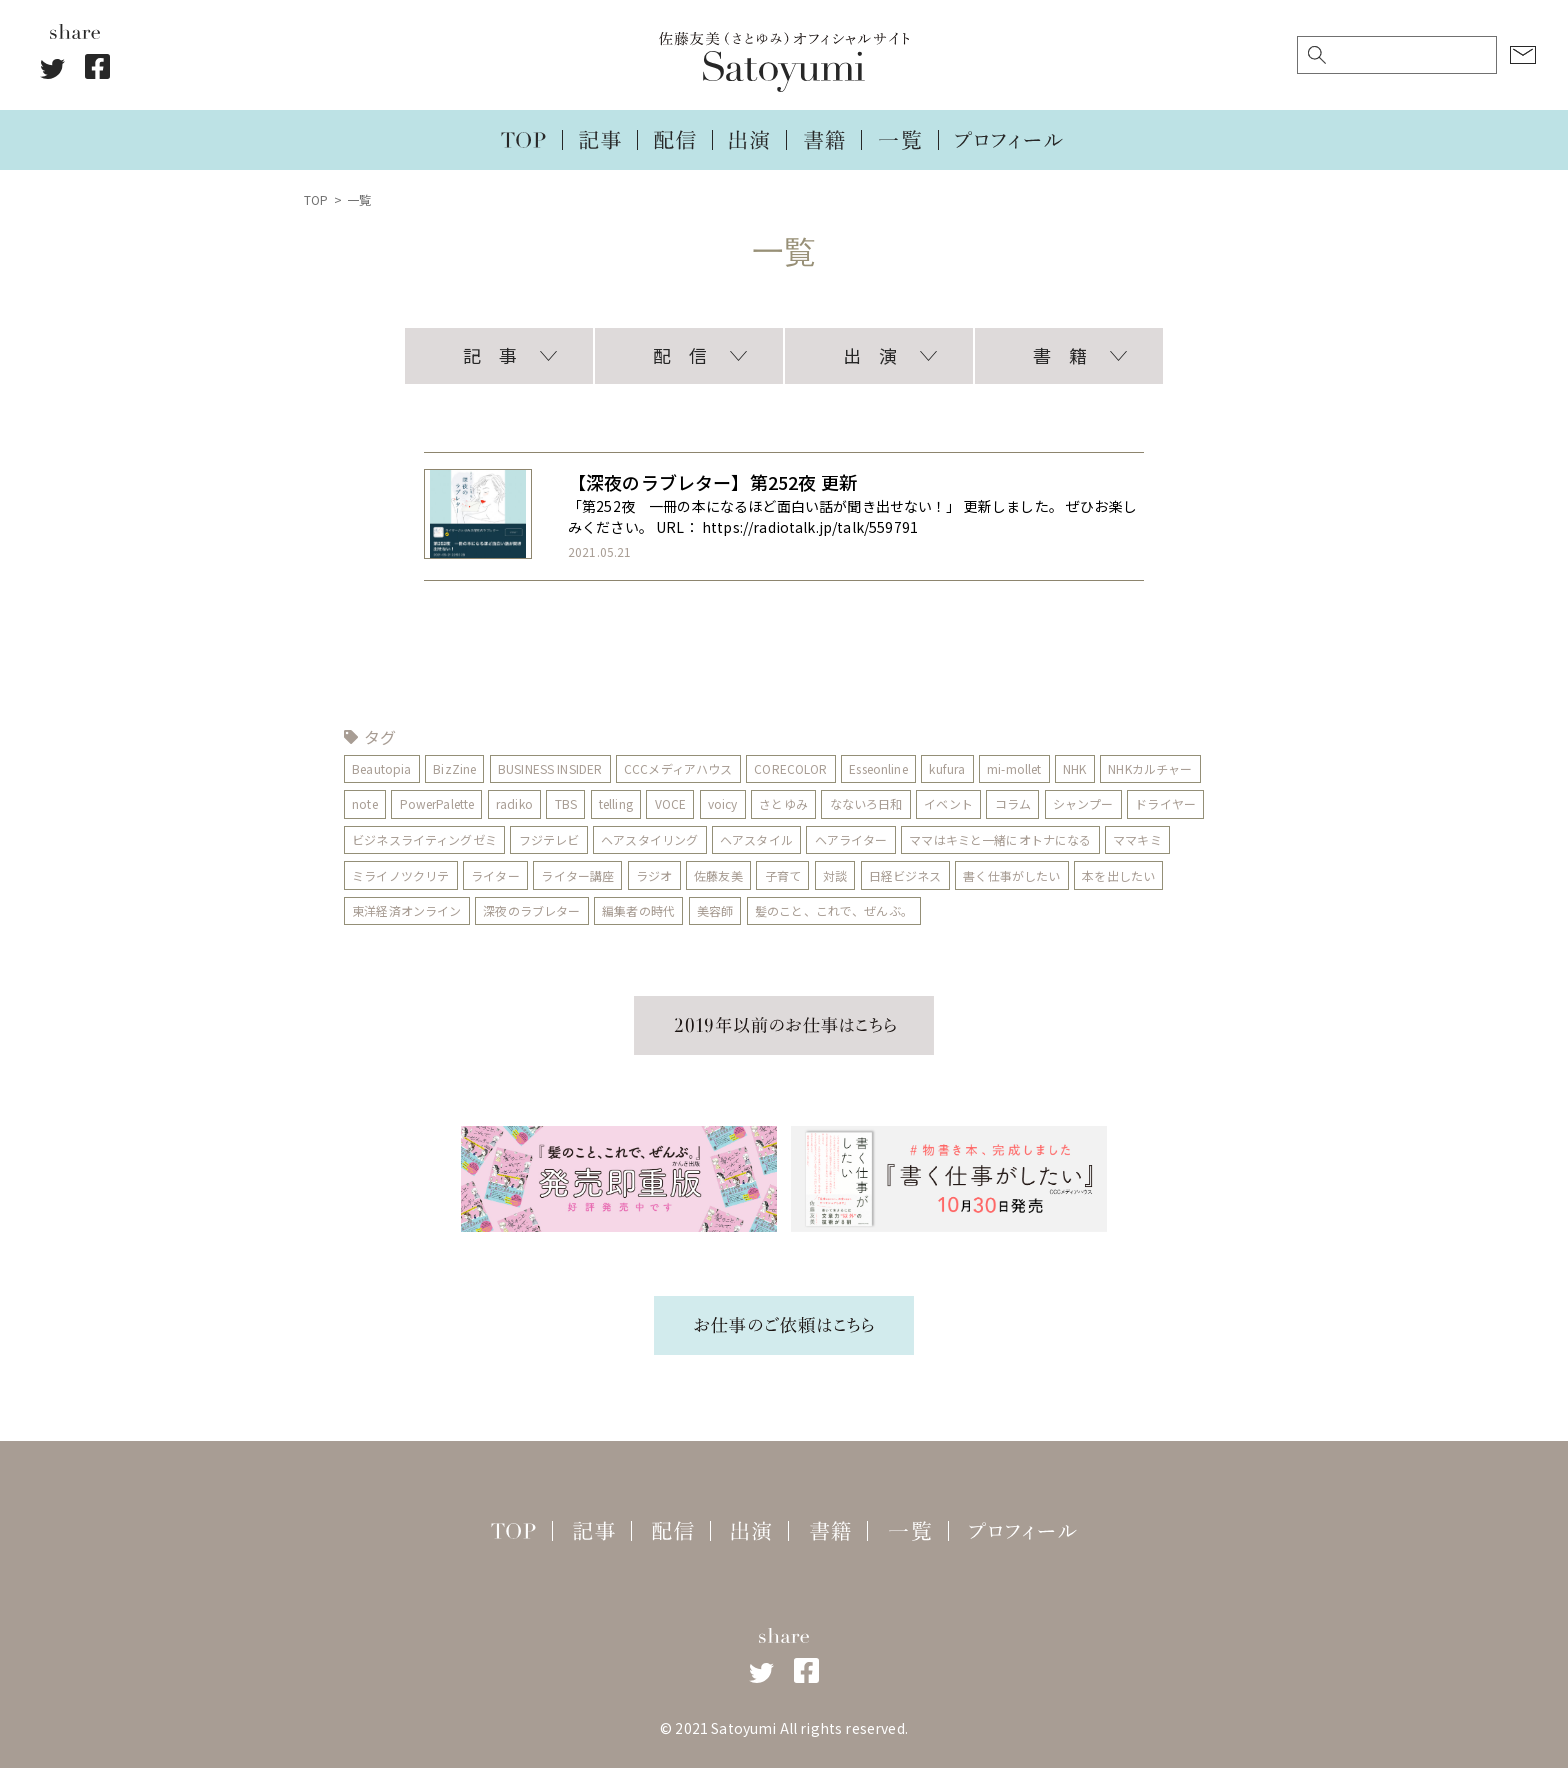 This screenshot has width=1568, height=1768. I want to click on ママキミ, so click(1138, 839).